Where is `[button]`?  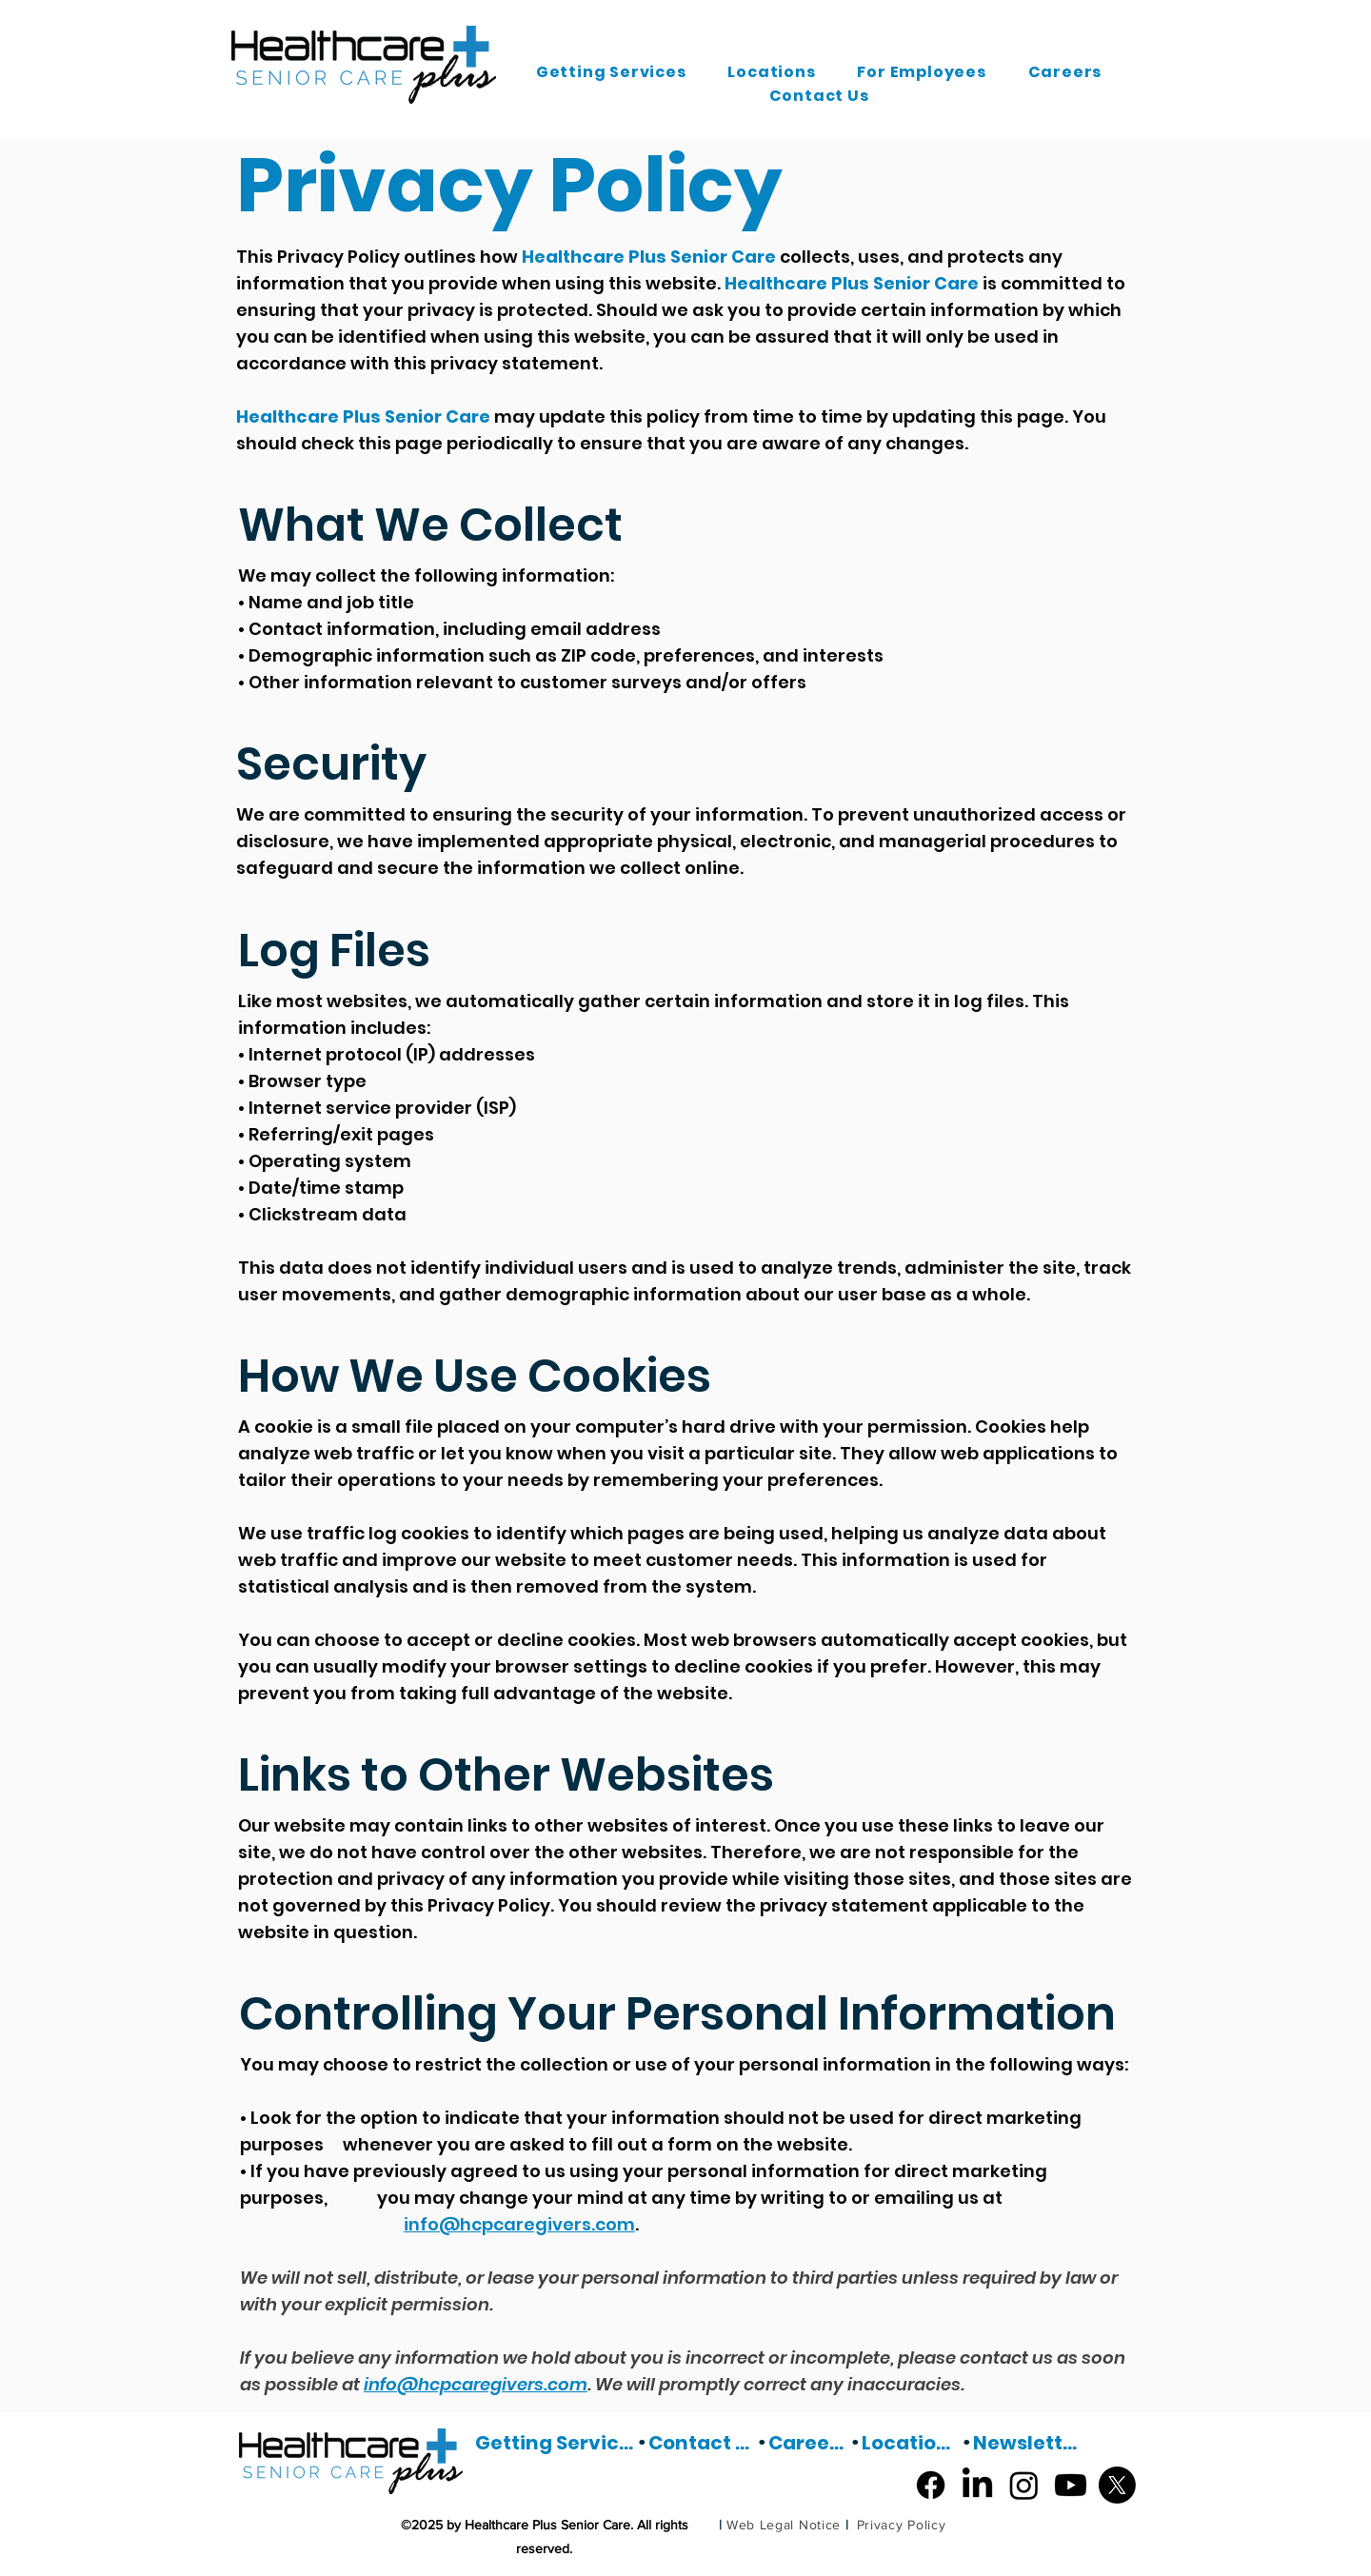 [button] is located at coordinates (611, 72).